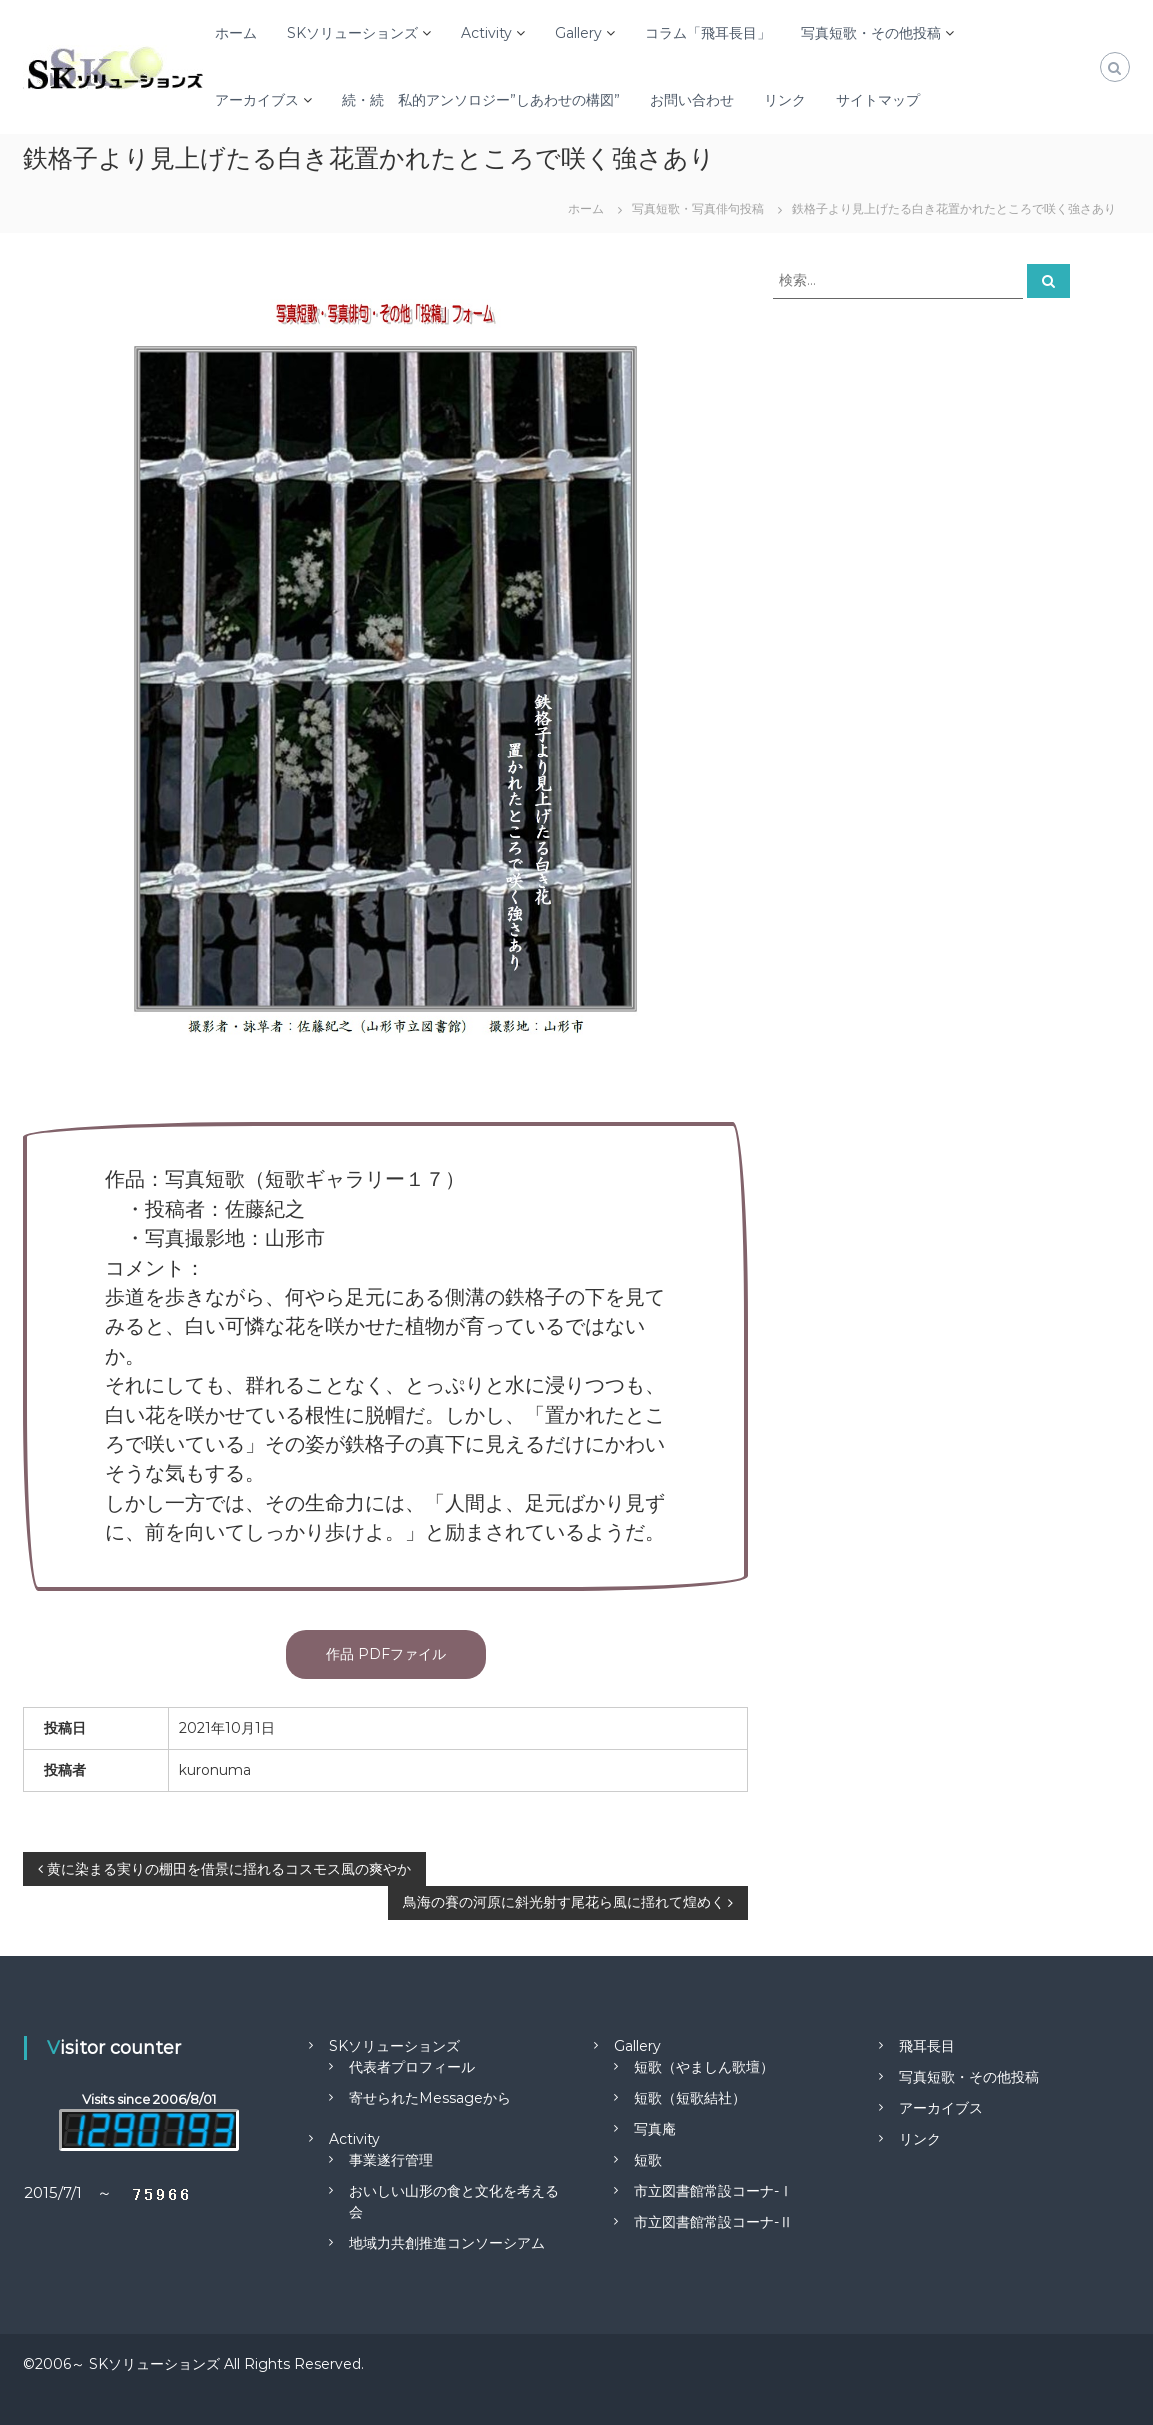  I want to click on 短歌（短歌結社）, so click(690, 2098).